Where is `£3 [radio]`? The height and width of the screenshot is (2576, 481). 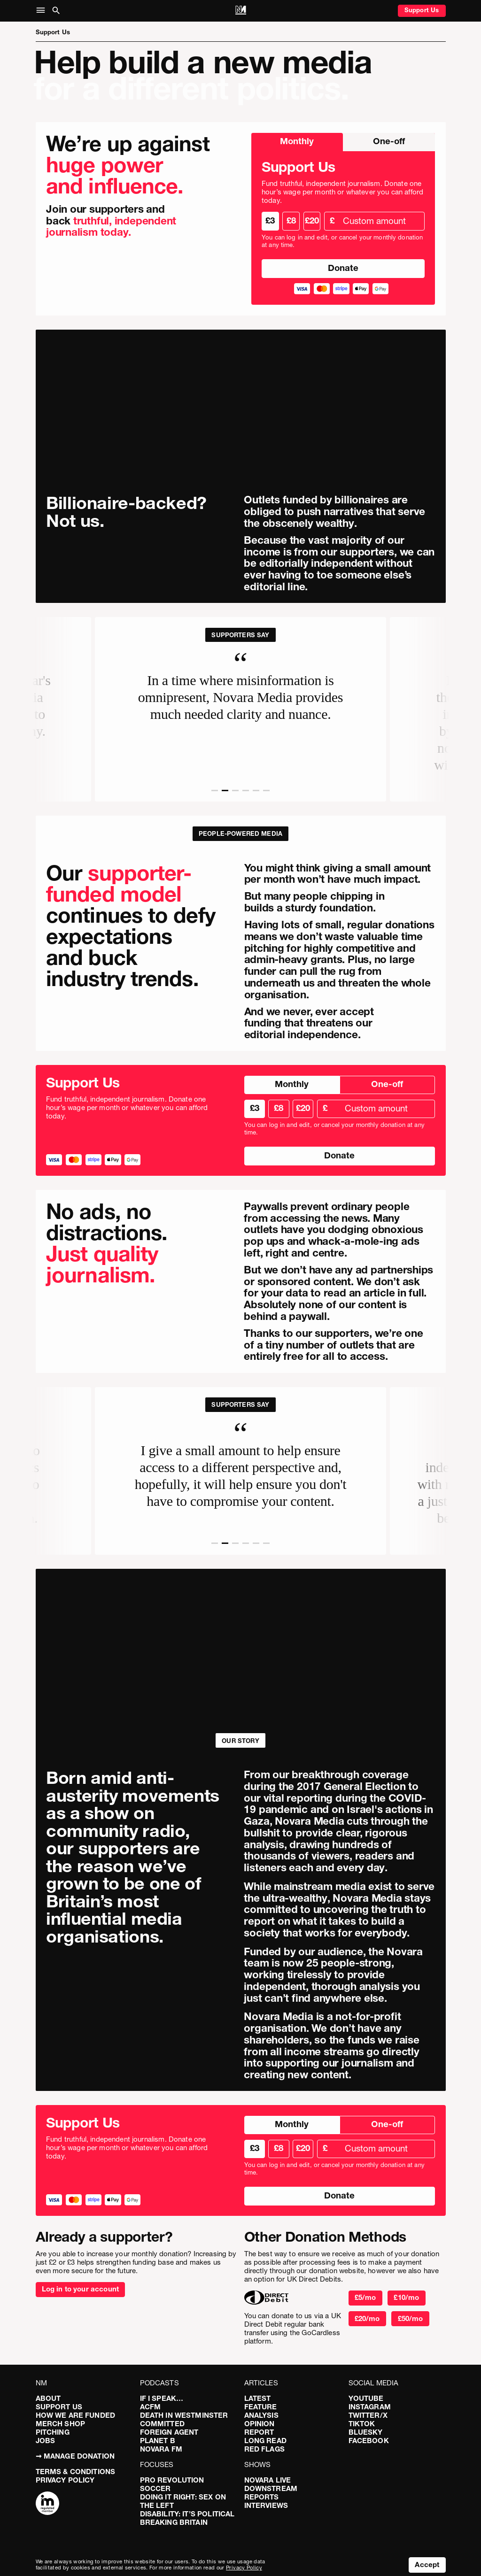
£3 [radio] is located at coordinates (270, 220).